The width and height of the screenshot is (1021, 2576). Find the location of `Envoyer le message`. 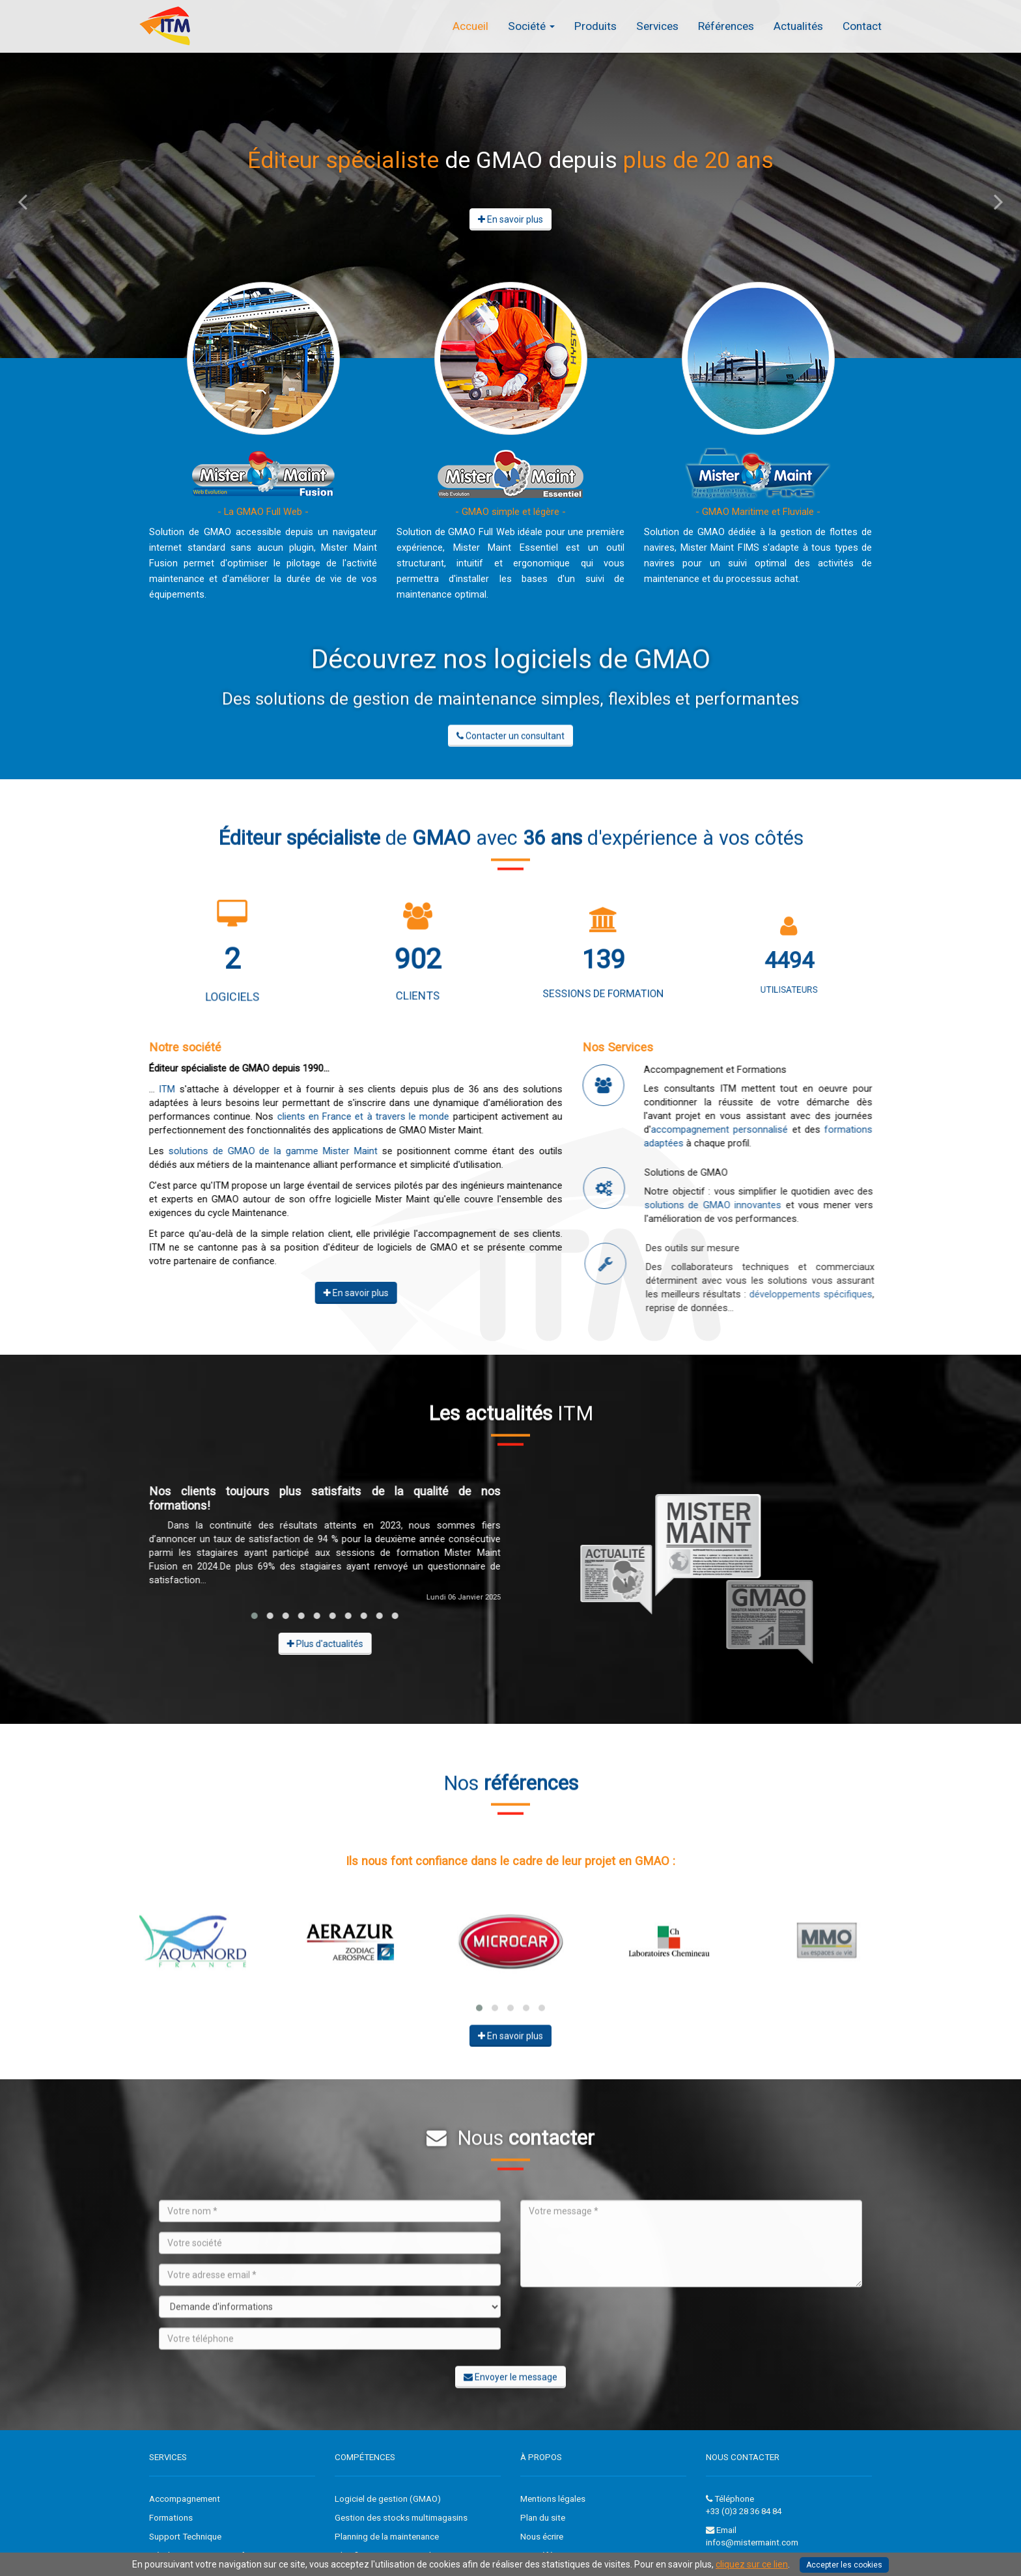

Envoyer le message is located at coordinates (510, 2387).